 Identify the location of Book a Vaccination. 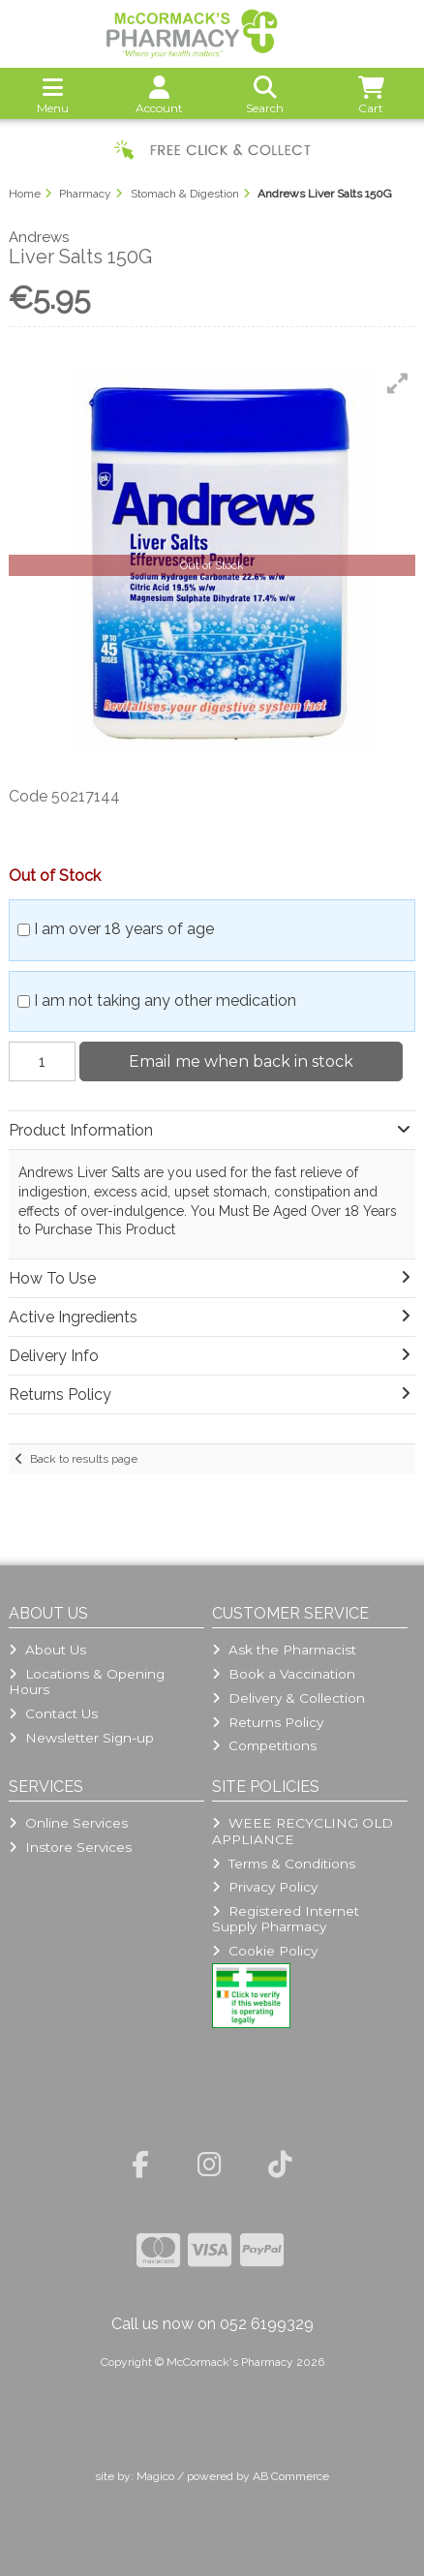
(283, 1674).